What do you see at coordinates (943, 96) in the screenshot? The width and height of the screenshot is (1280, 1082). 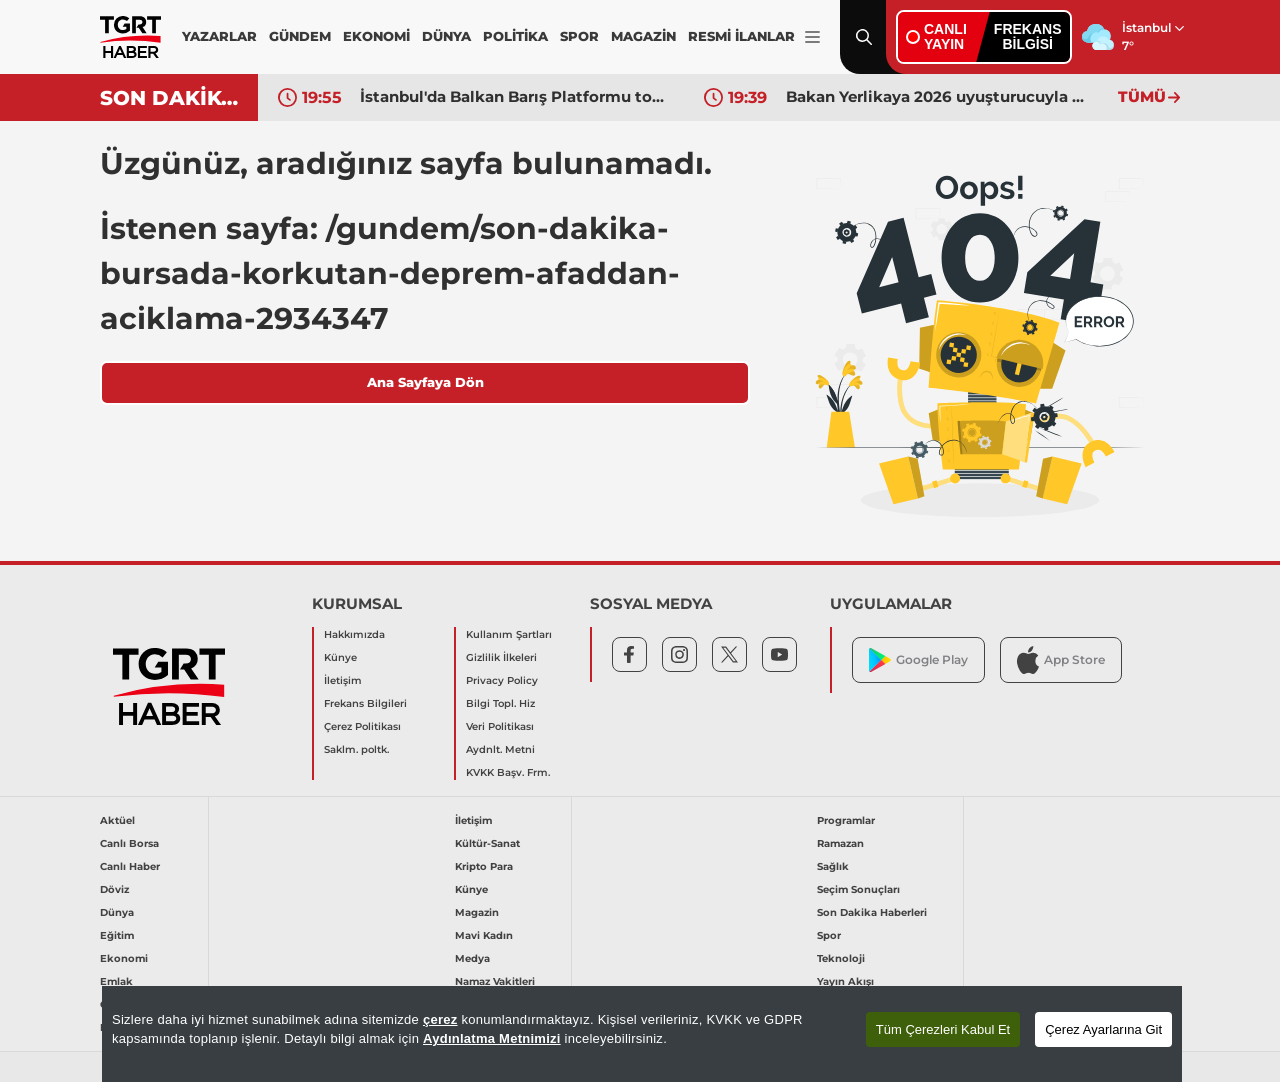 I see `Bakan Yerlikaya 2026 uyuşturucuyla mücadele hedeflerini açıkladı: "Zinciri kırıyoruz"` at bounding box center [943, 96].